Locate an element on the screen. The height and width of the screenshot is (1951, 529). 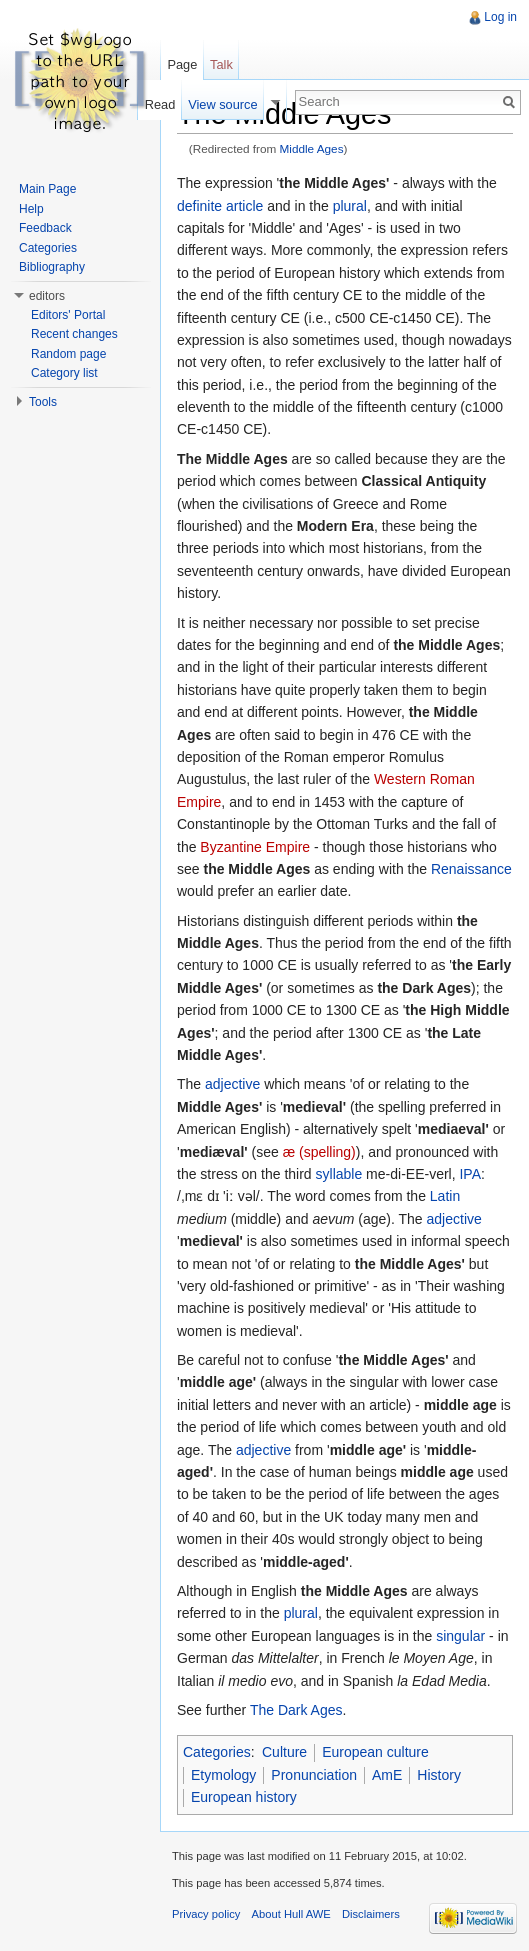
Bibliography is located at coordinates (52, 267).